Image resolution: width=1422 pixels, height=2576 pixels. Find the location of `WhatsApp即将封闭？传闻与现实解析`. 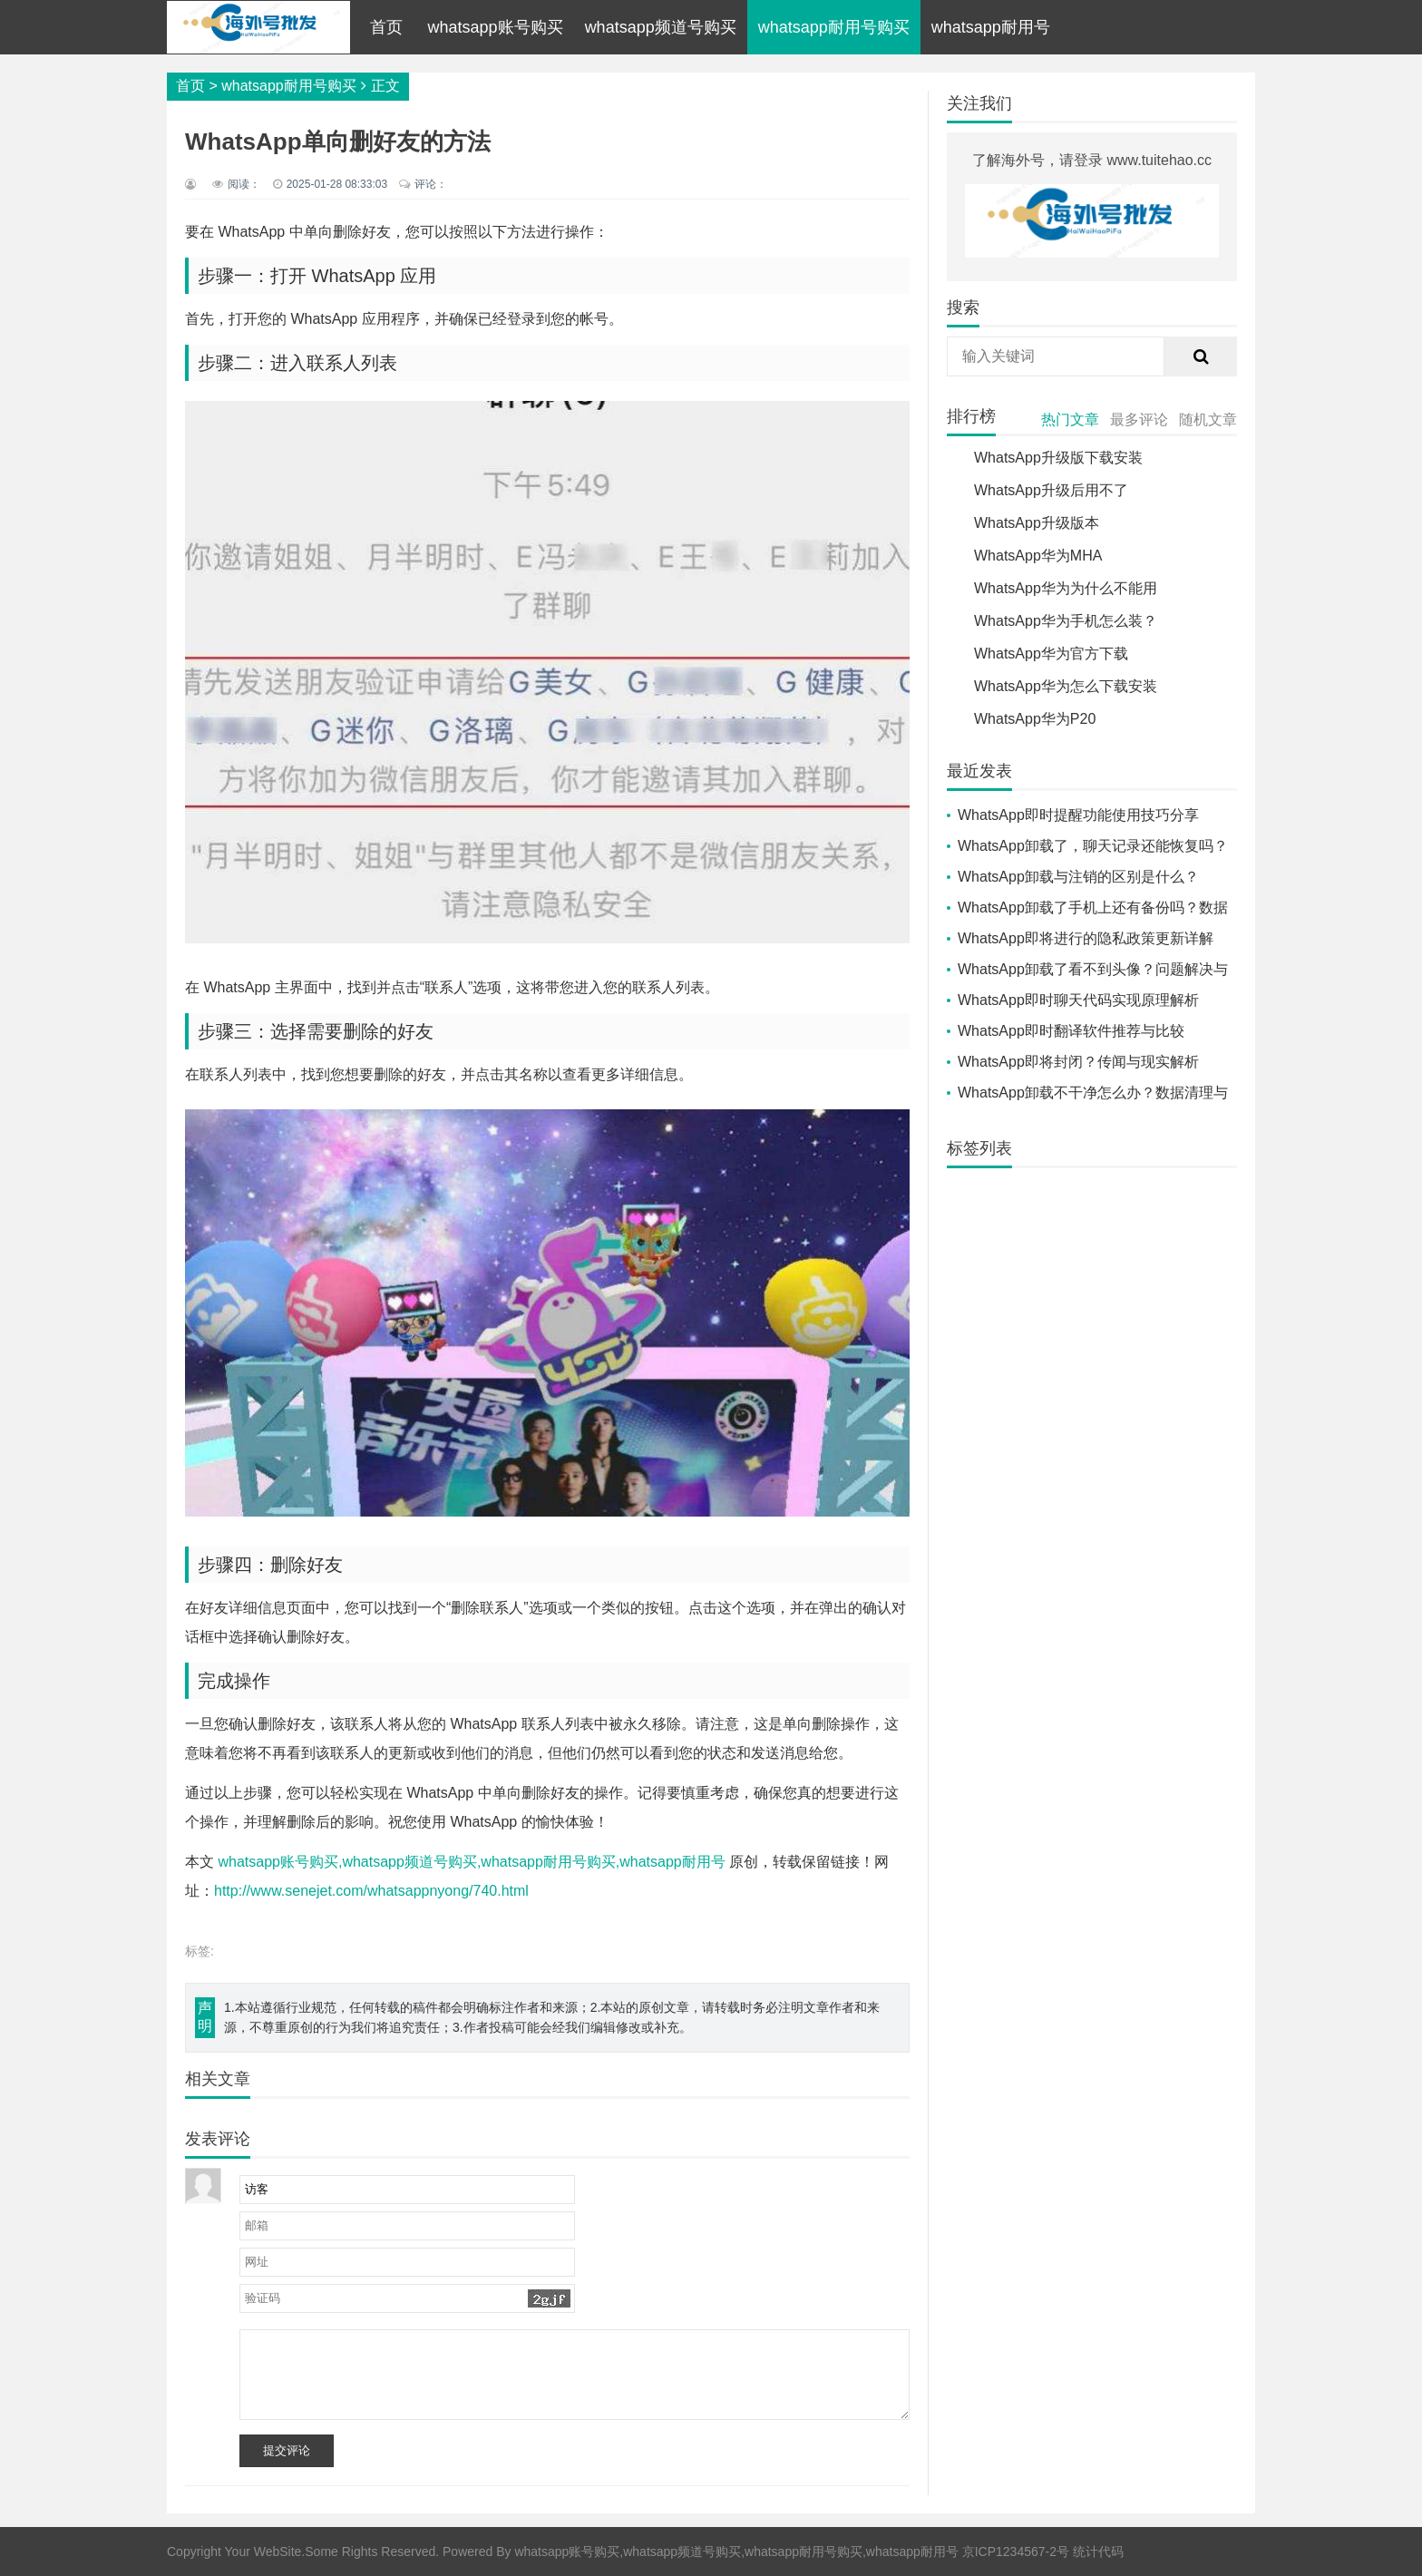

WhatsApp即将封闭？传闻与现实解析 is located at coordinates (1078, 1061).